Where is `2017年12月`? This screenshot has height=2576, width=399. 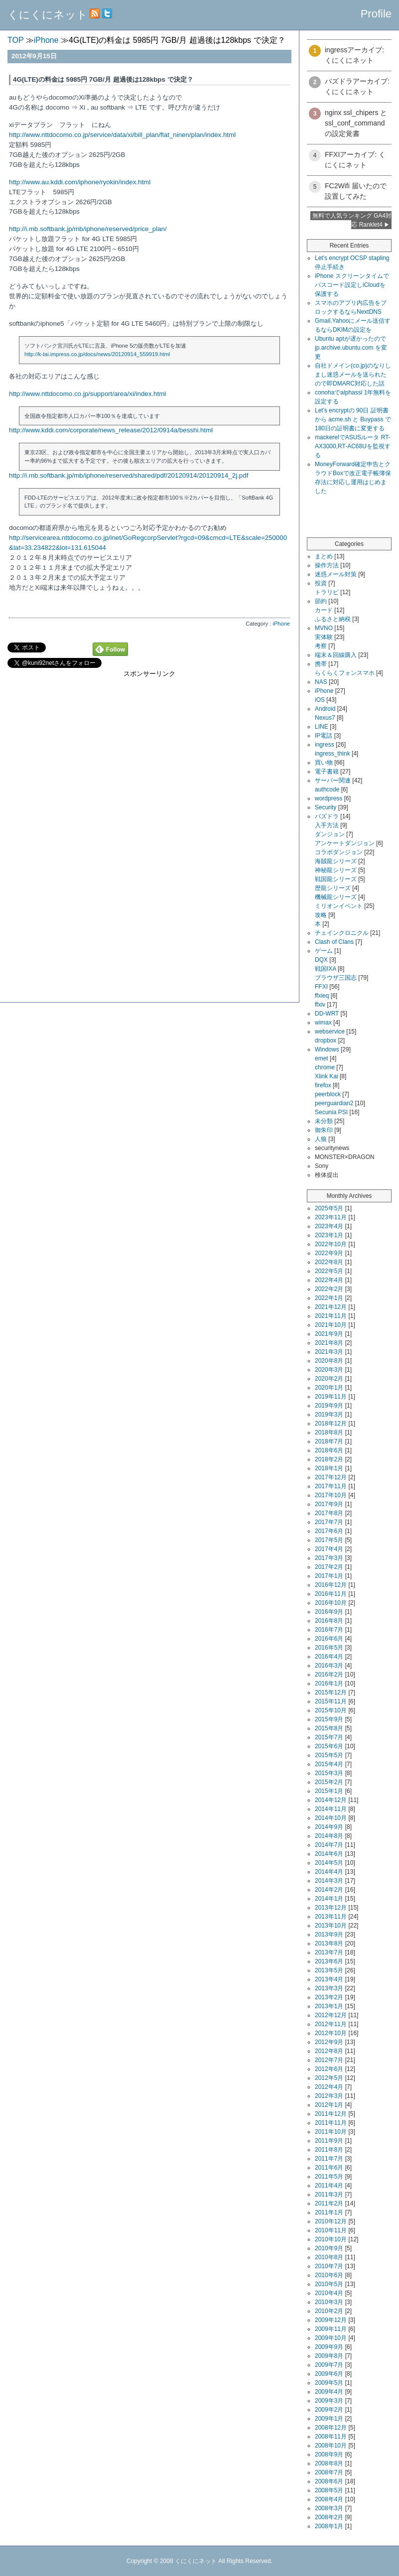
2017年12月 is located at coordinates (331, 1477).